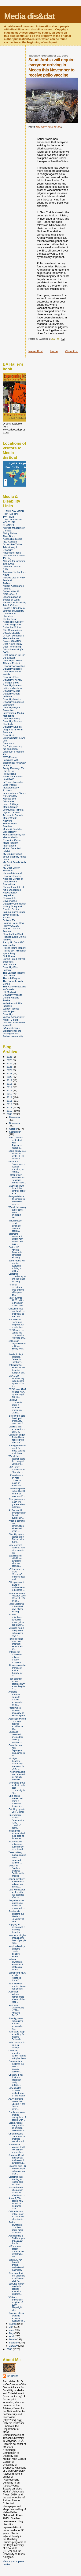 Image resolution: width=81 pixels, height=2576 pixels. I want to click on Ohio couple makes their home a universal design li..., so click(15, 1801).